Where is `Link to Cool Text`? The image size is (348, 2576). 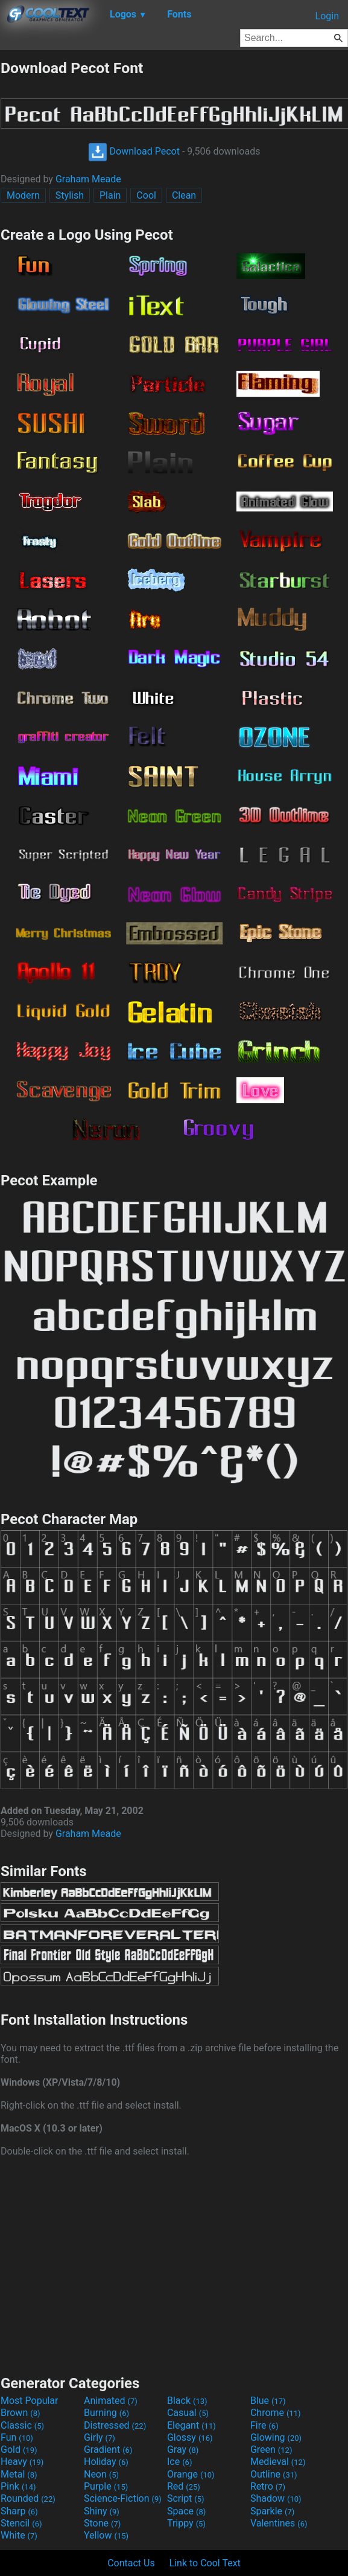 Link to Cool Text is located at coordinates (205, 2563).